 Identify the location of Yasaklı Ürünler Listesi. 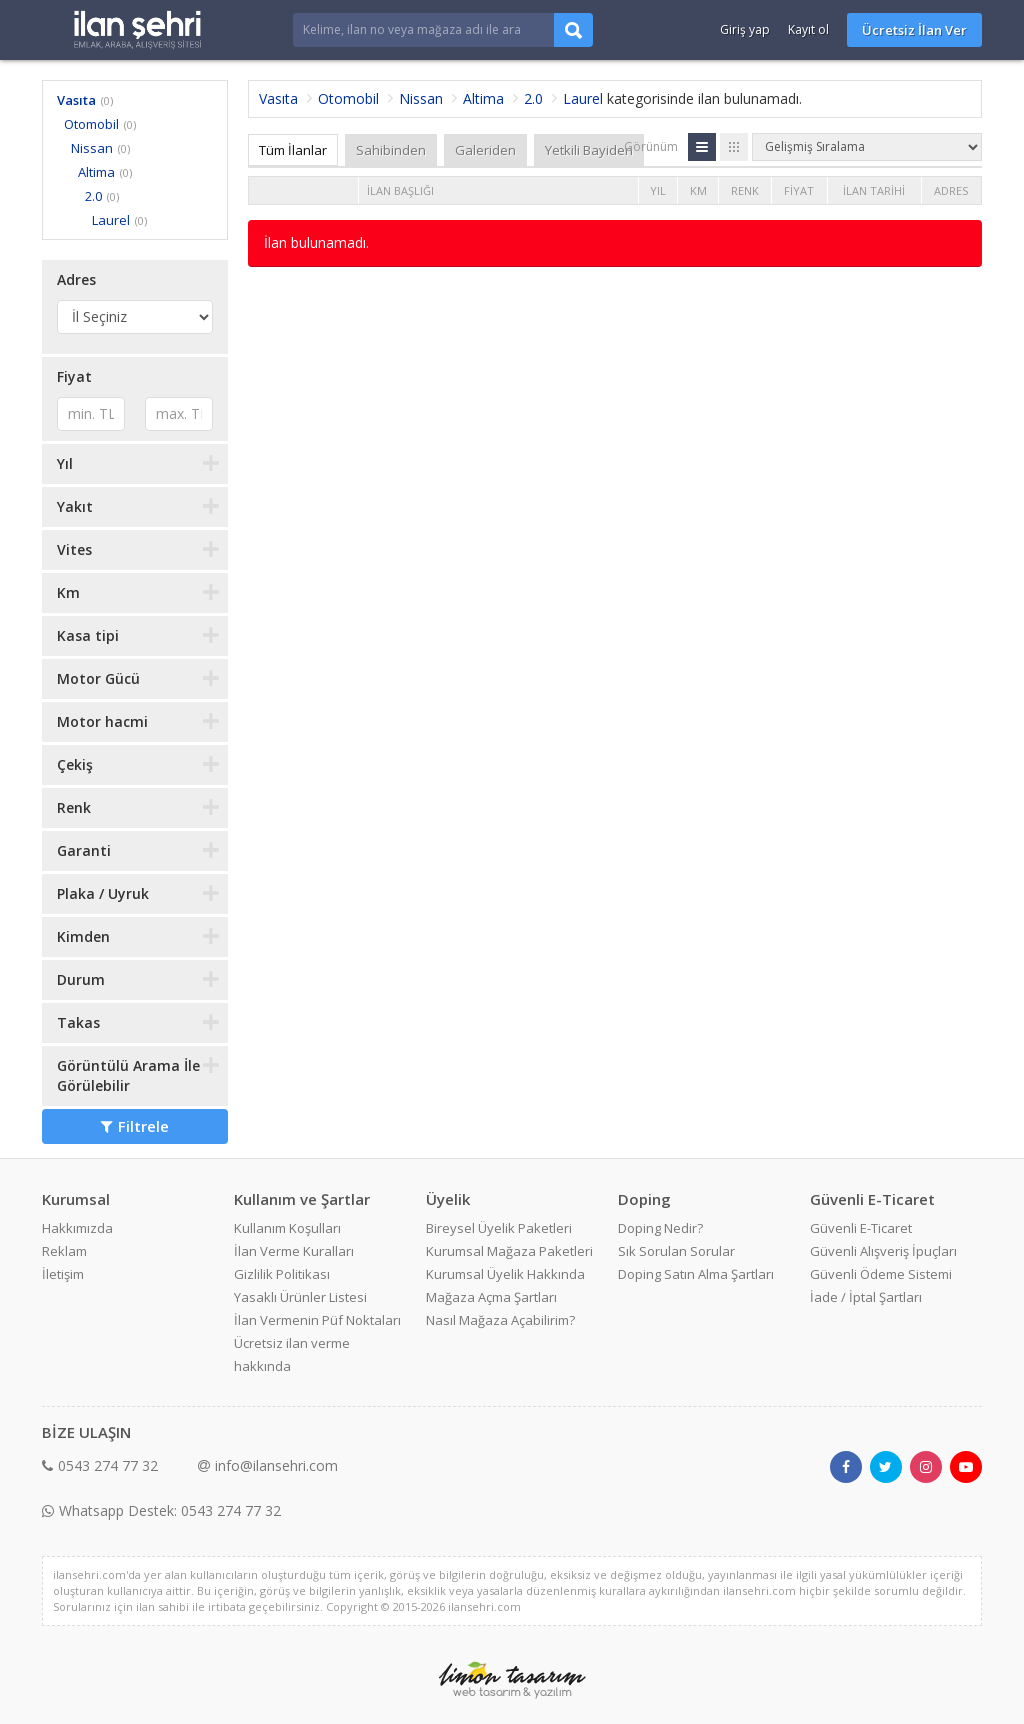
(300, 1297).